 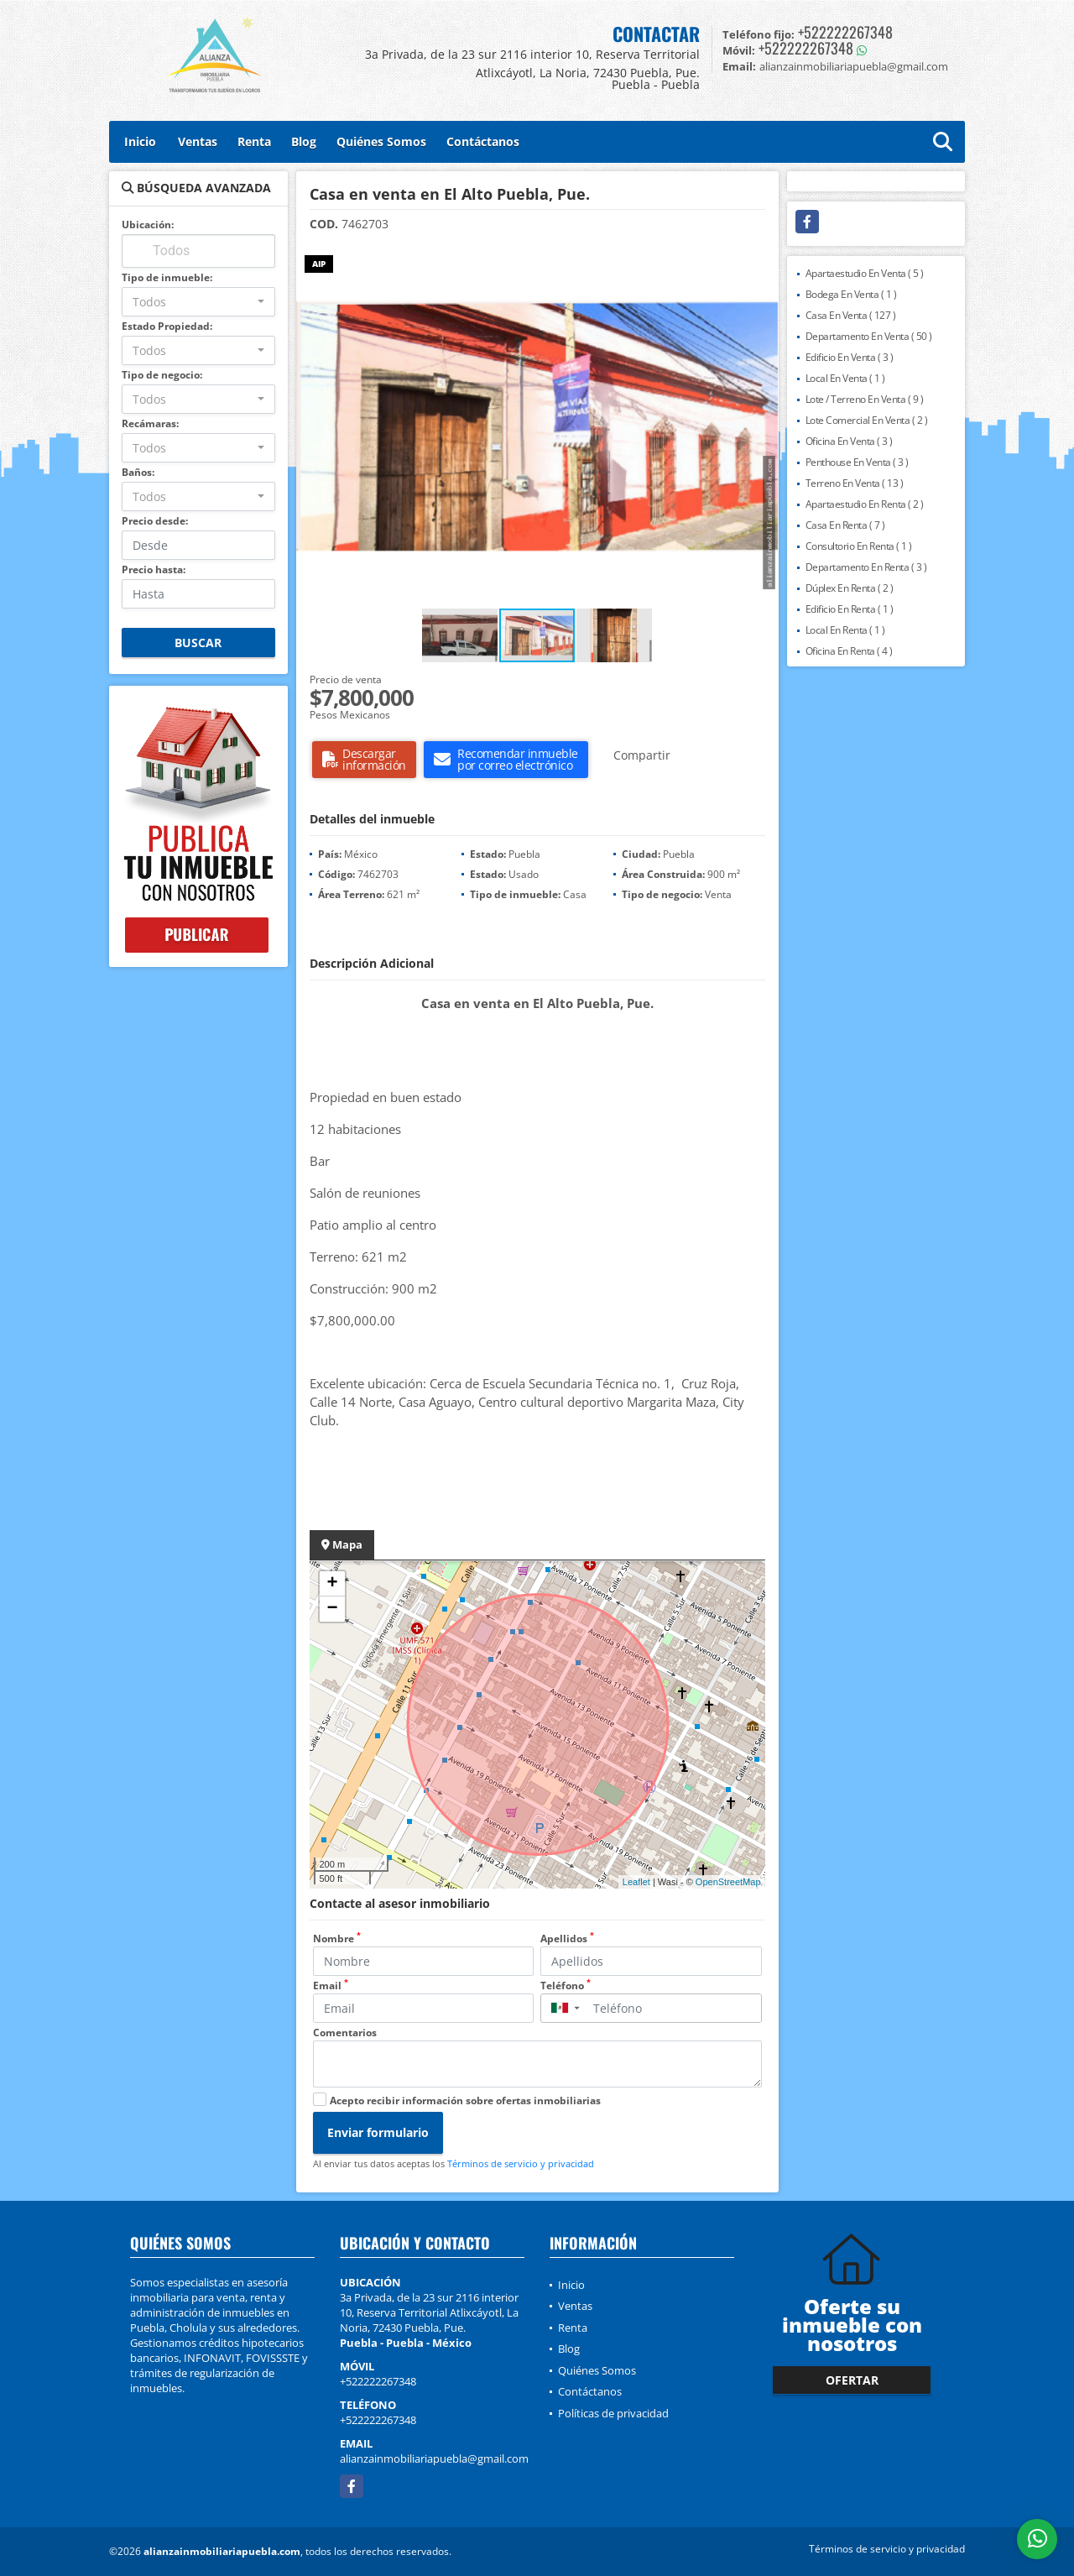 What do you see at coordinates (869, 336) in the screenshot?
I see `Departamento En Venta ( 50 )` at bounding box center [869, 336].